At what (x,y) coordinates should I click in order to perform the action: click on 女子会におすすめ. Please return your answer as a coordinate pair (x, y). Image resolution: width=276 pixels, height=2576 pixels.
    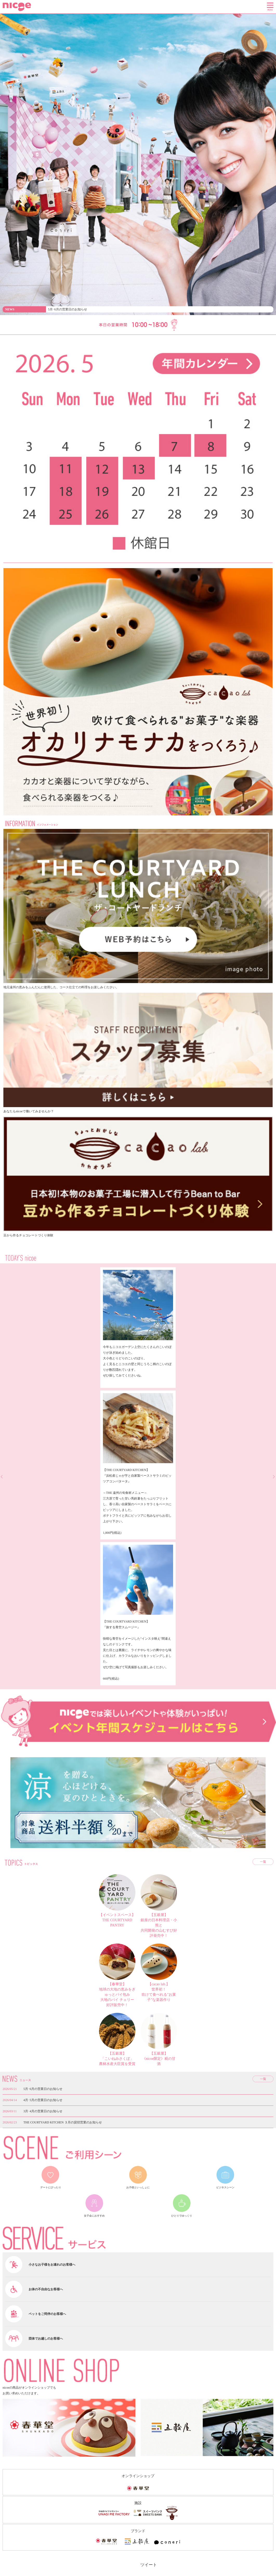
    Looking at the image, I should click on (94, 2215).